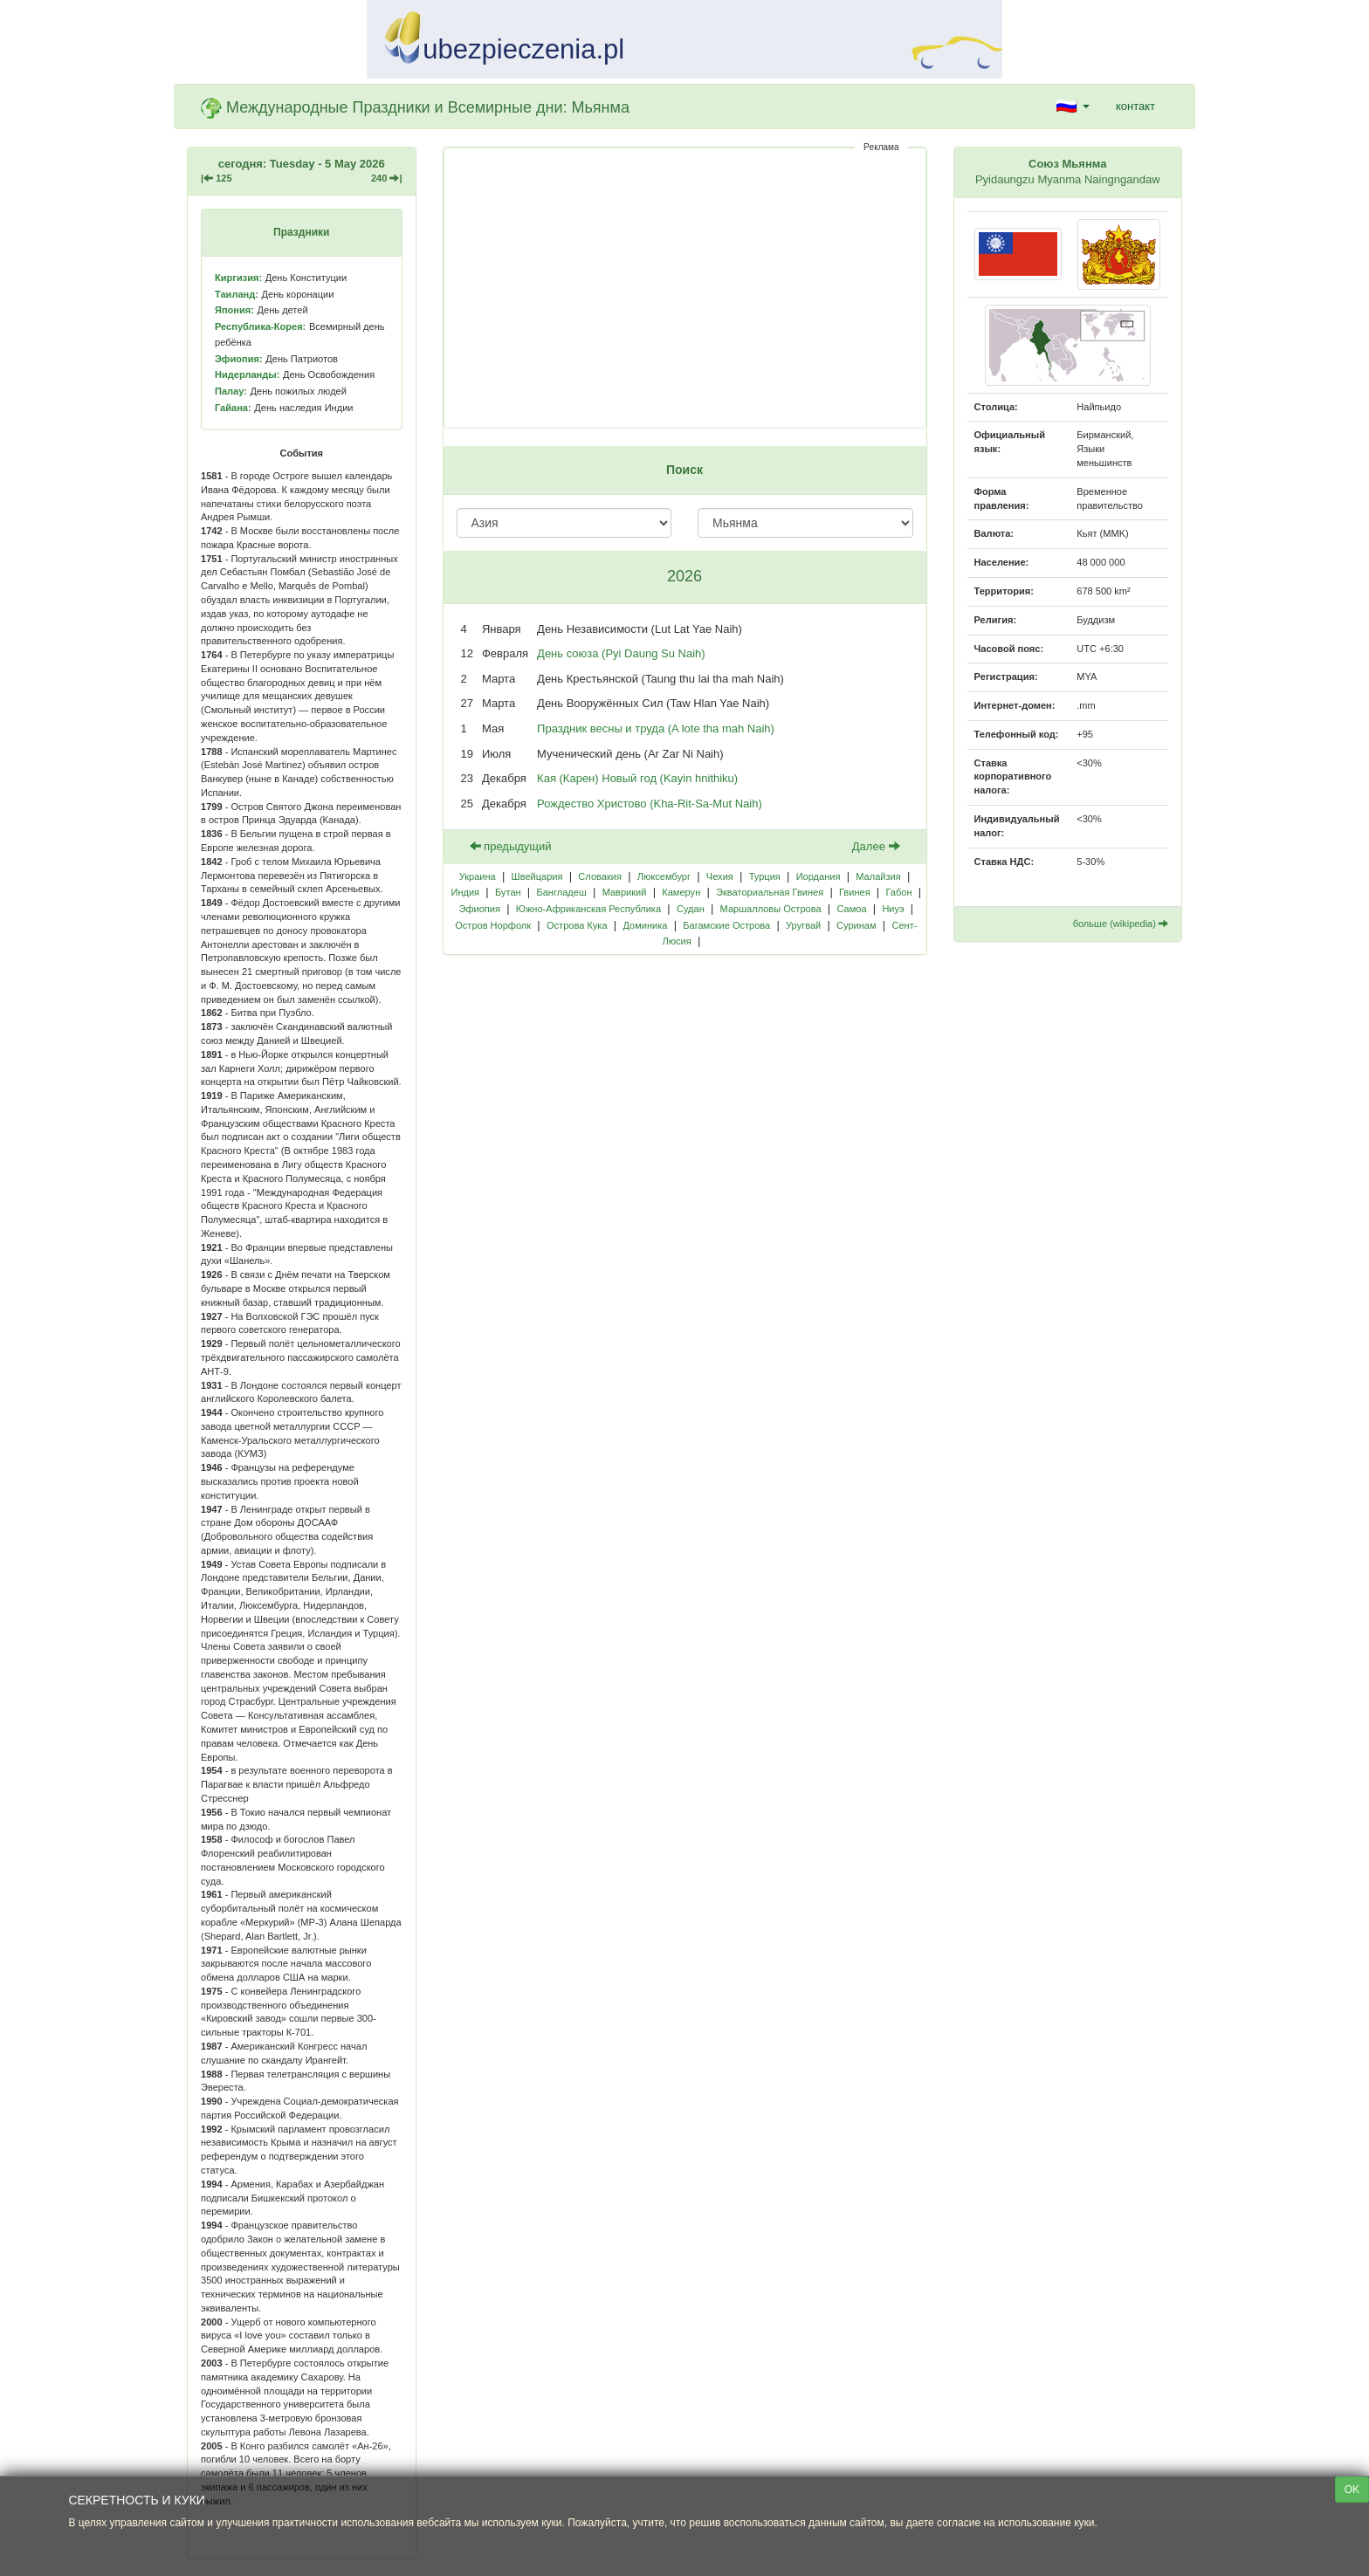 The height and width of the screenshot is (2576, 1369). Describe the element at coordinates (851, 908) in the screenshot. I see `Самоа` at that location.